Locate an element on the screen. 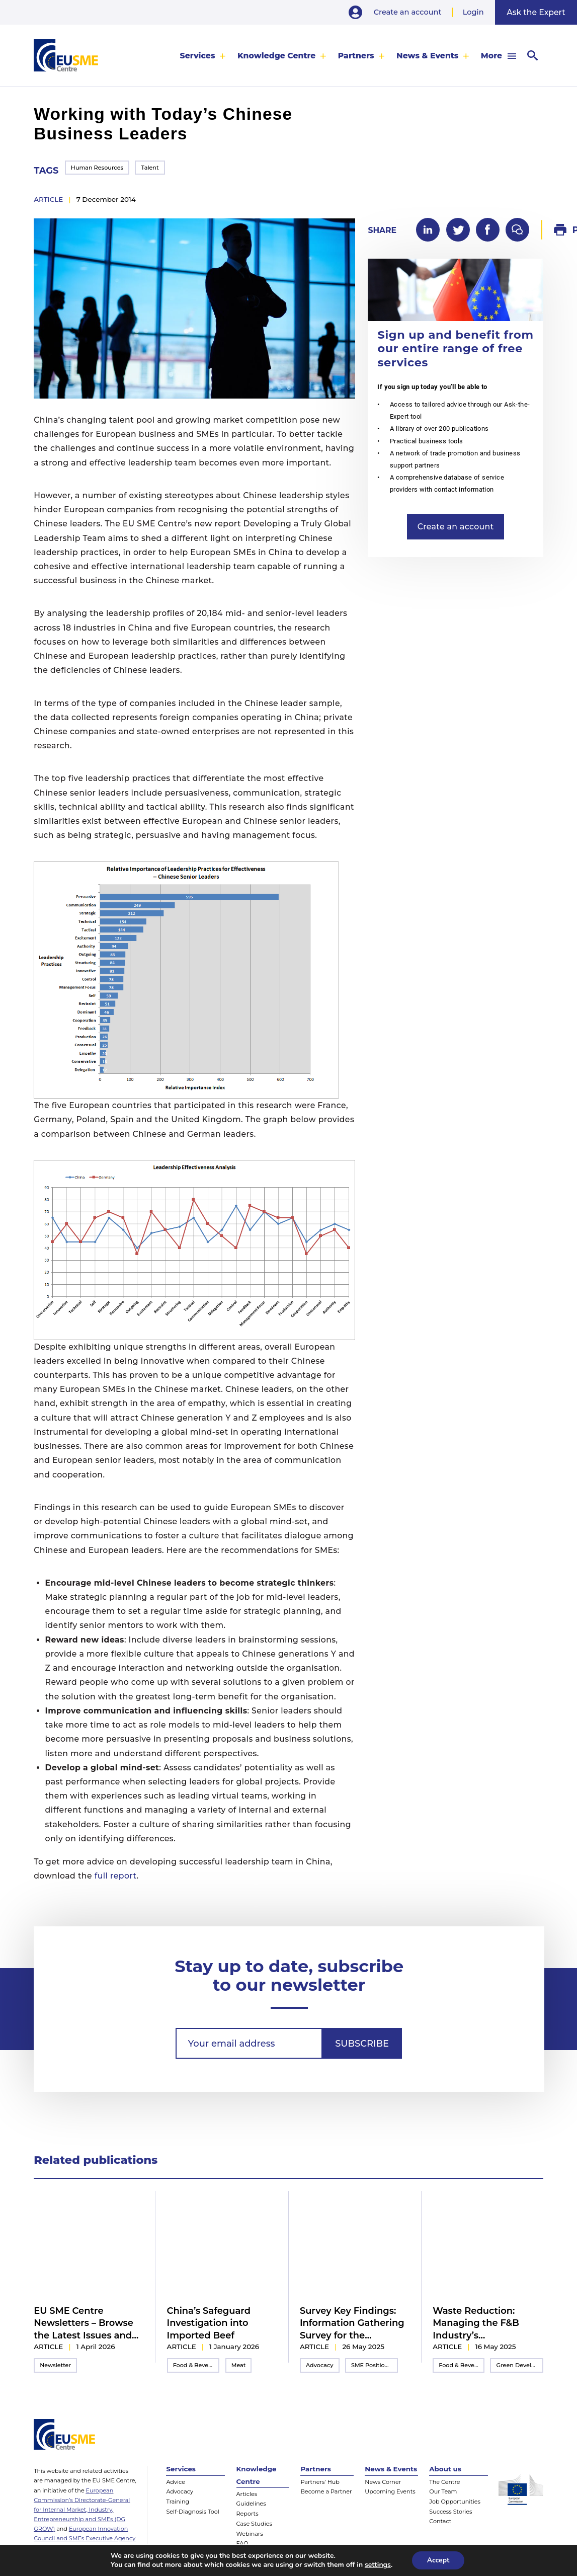 The height and width of the screenshot is (2576, 577). Subscribe is located at coordinates (362, 2043).